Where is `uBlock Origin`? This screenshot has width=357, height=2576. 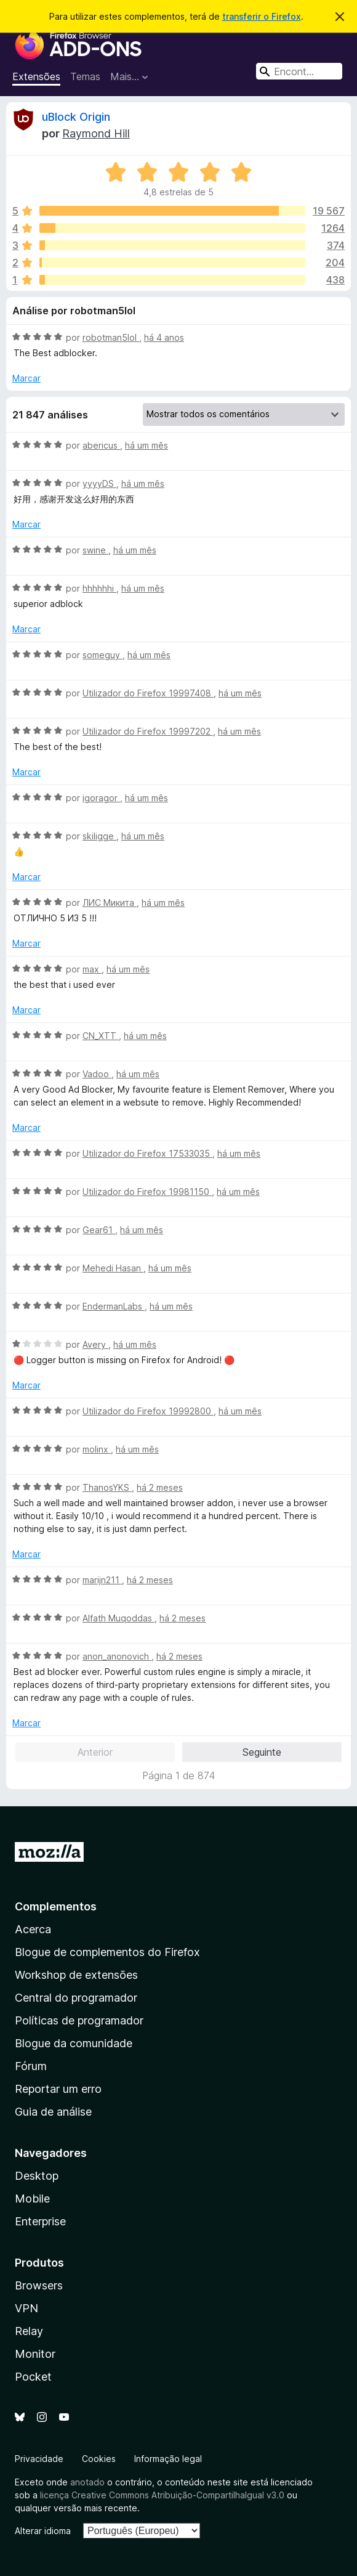
uBlock Origin is located at coordinates (76, 116).